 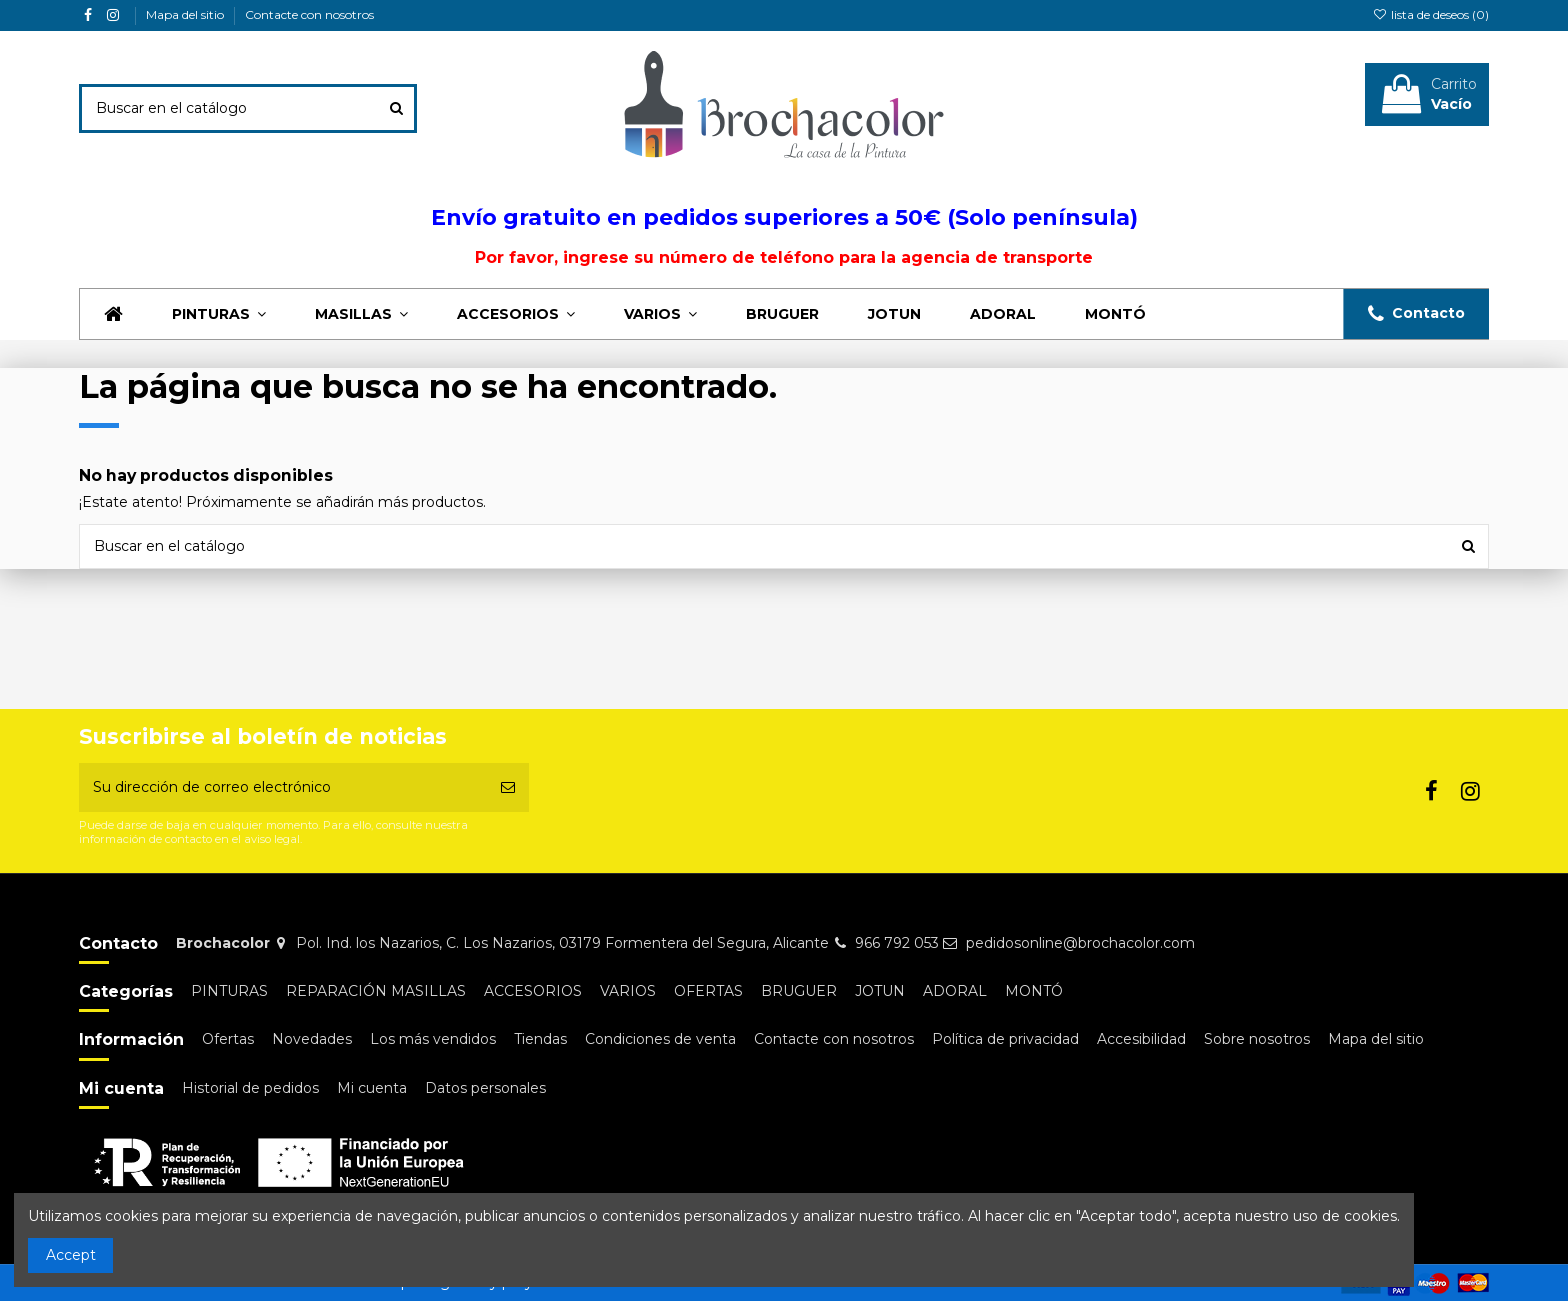 What do you see at coordinates (309, 14) in the screenshot?
I see `Contacte con nosotros` at bounding box center [309, 14].